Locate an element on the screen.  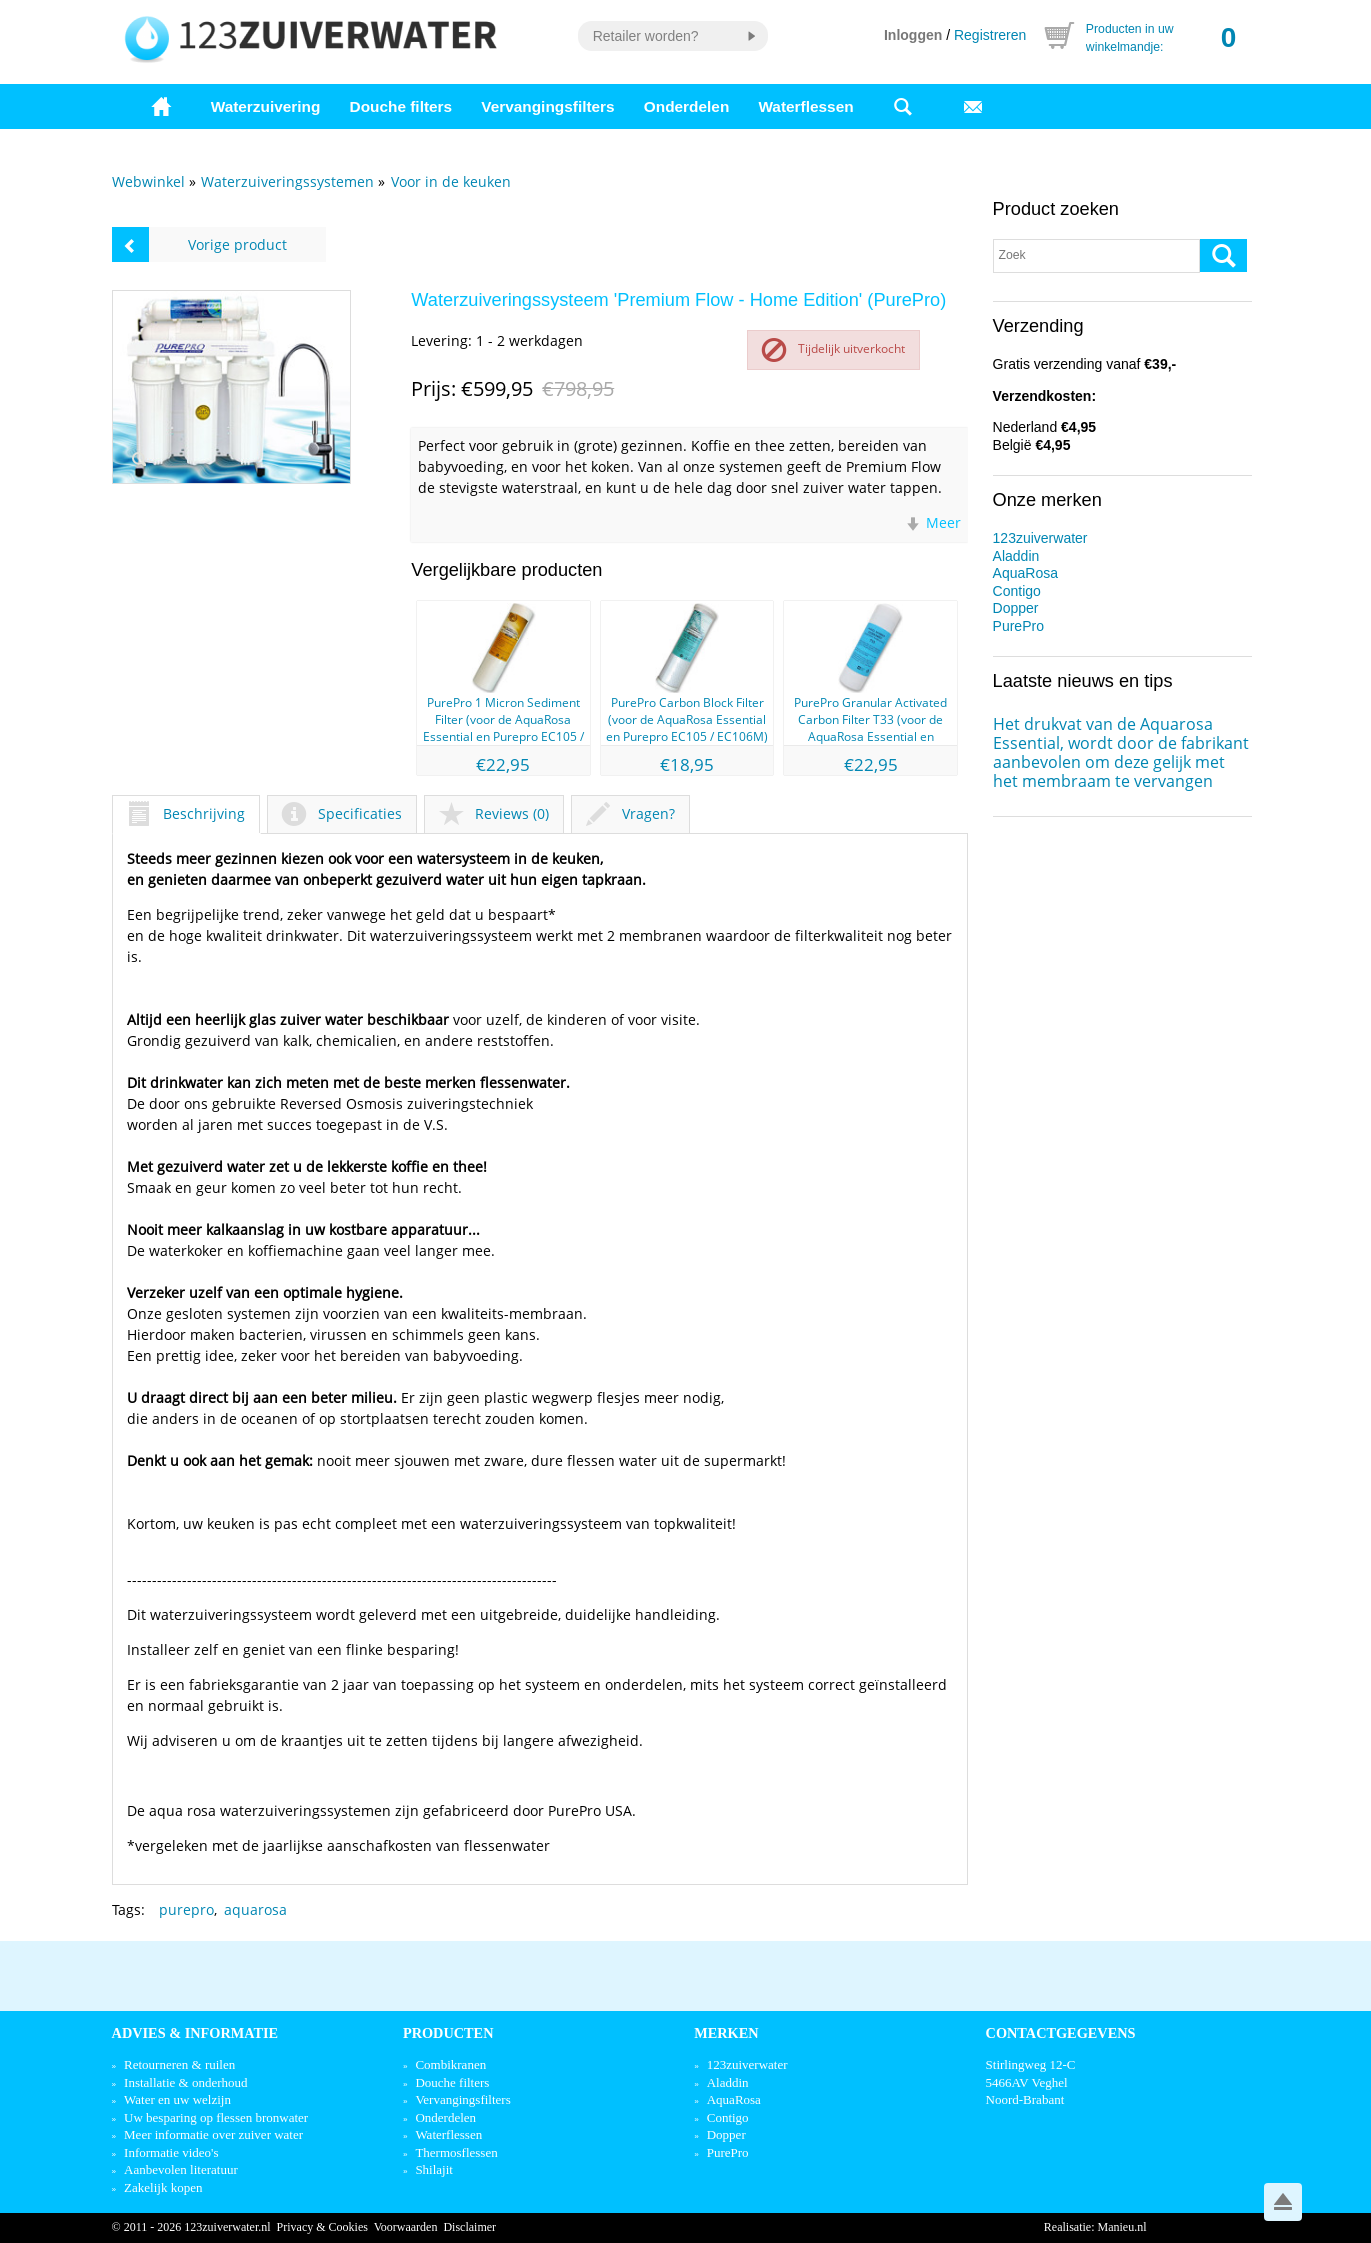
Reviews (0) is located at coordinates (494, 813).